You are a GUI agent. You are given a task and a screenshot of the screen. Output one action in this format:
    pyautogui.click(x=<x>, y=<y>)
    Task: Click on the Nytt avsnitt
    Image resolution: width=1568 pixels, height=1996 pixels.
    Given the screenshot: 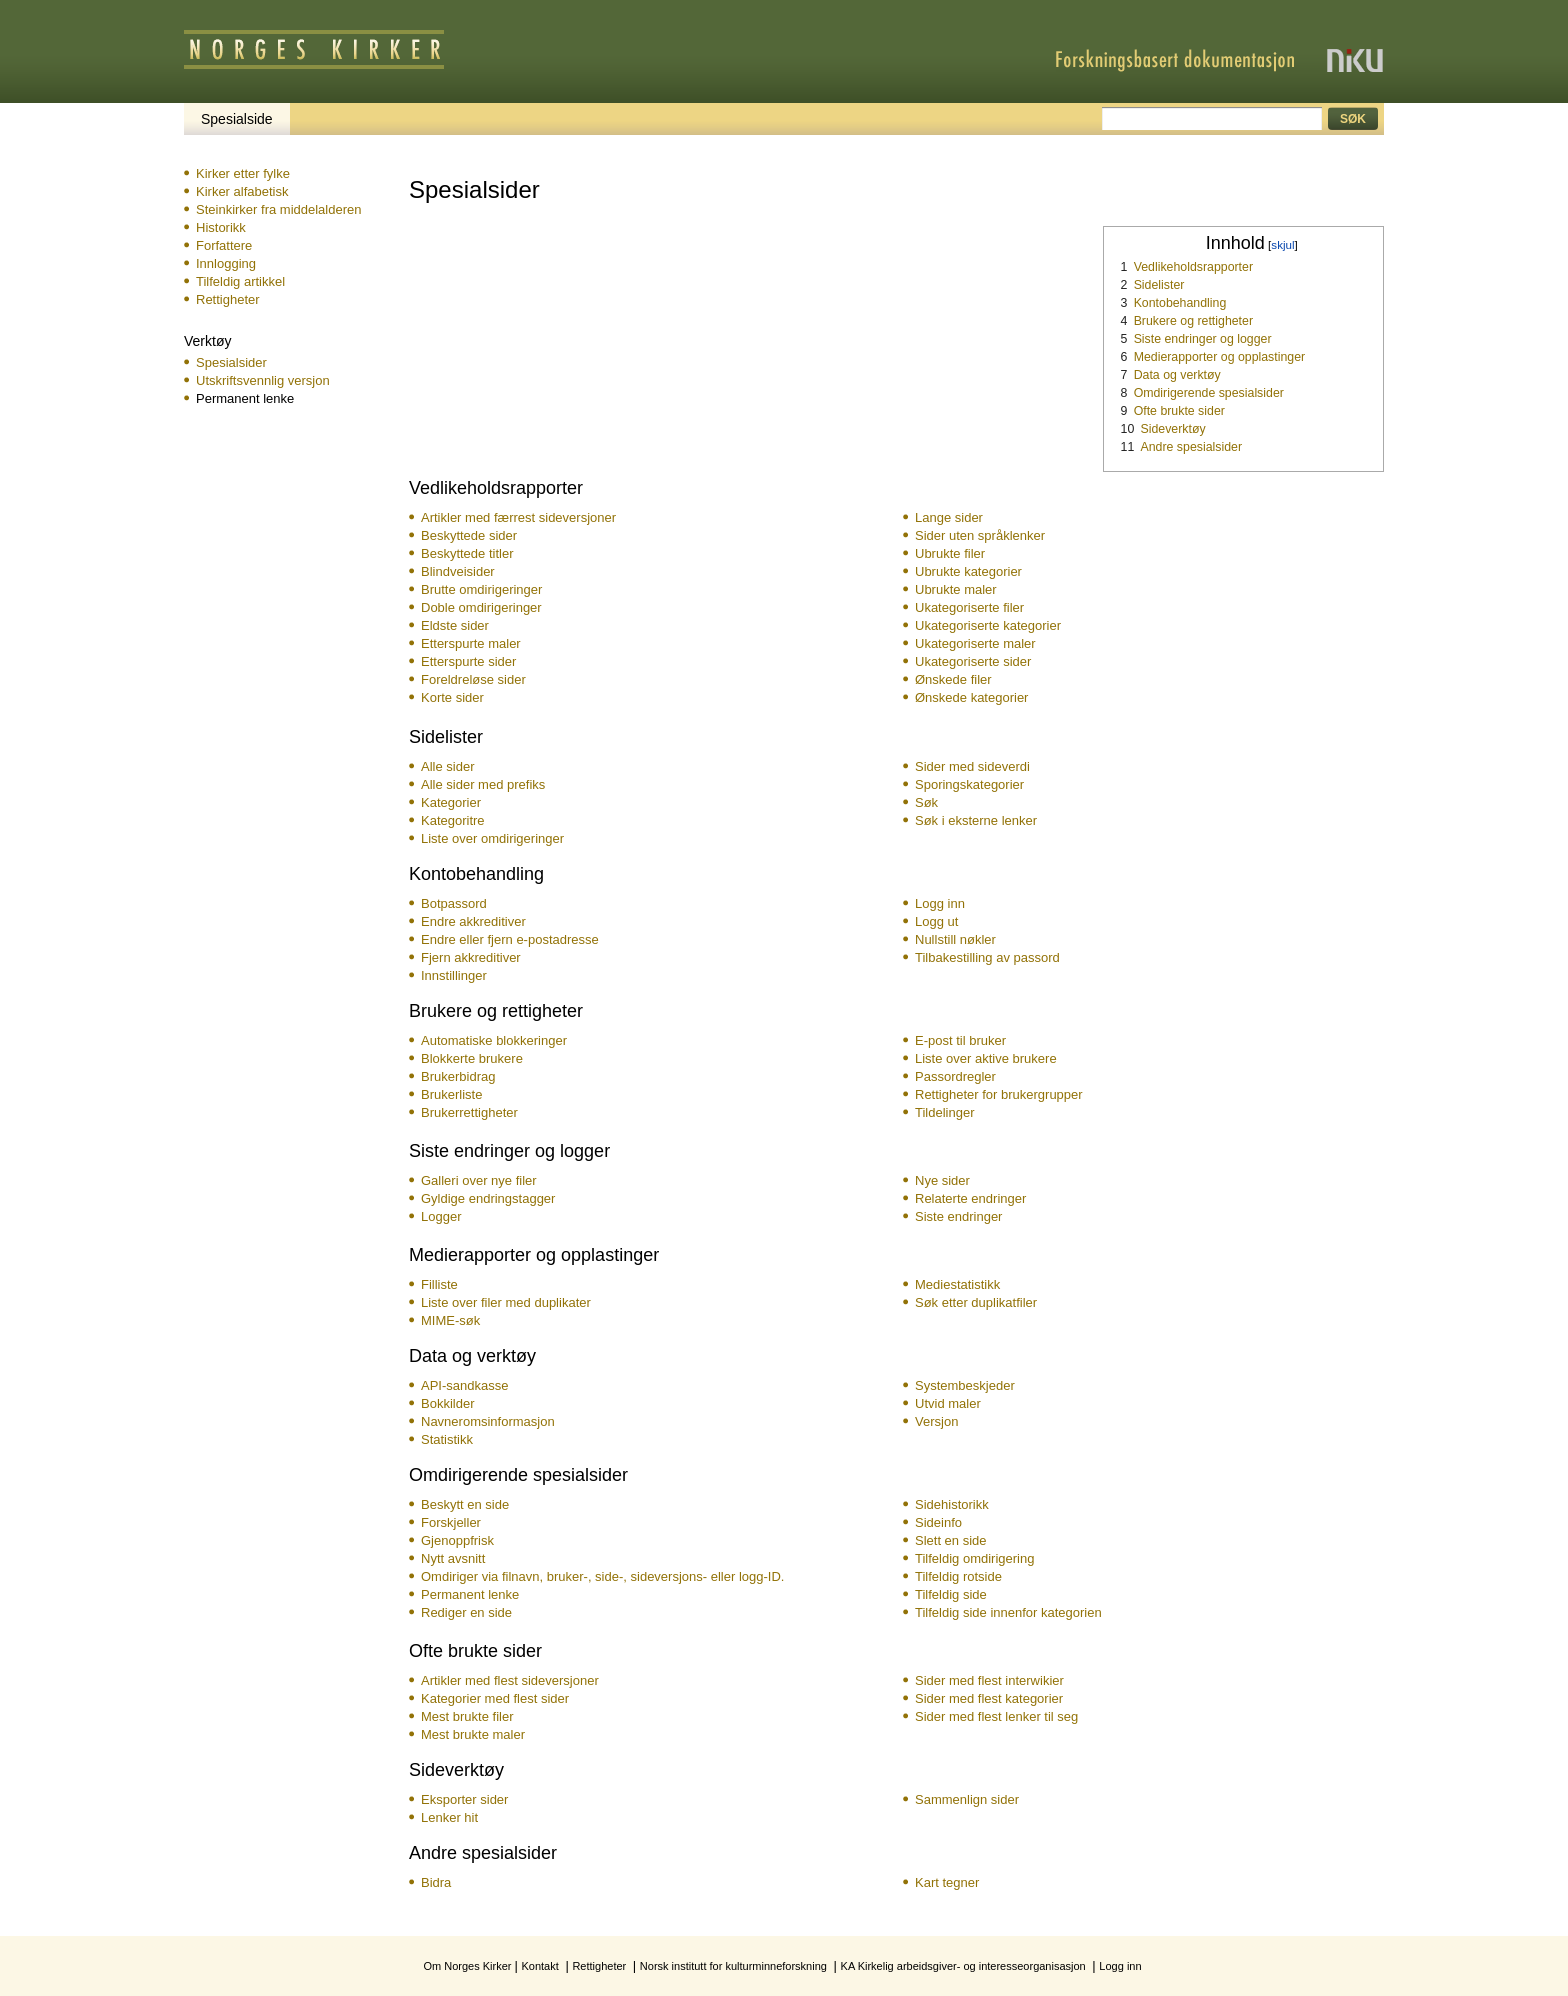 What is the action you would take?
    pyautogui.click(x=453, y=1558)
    